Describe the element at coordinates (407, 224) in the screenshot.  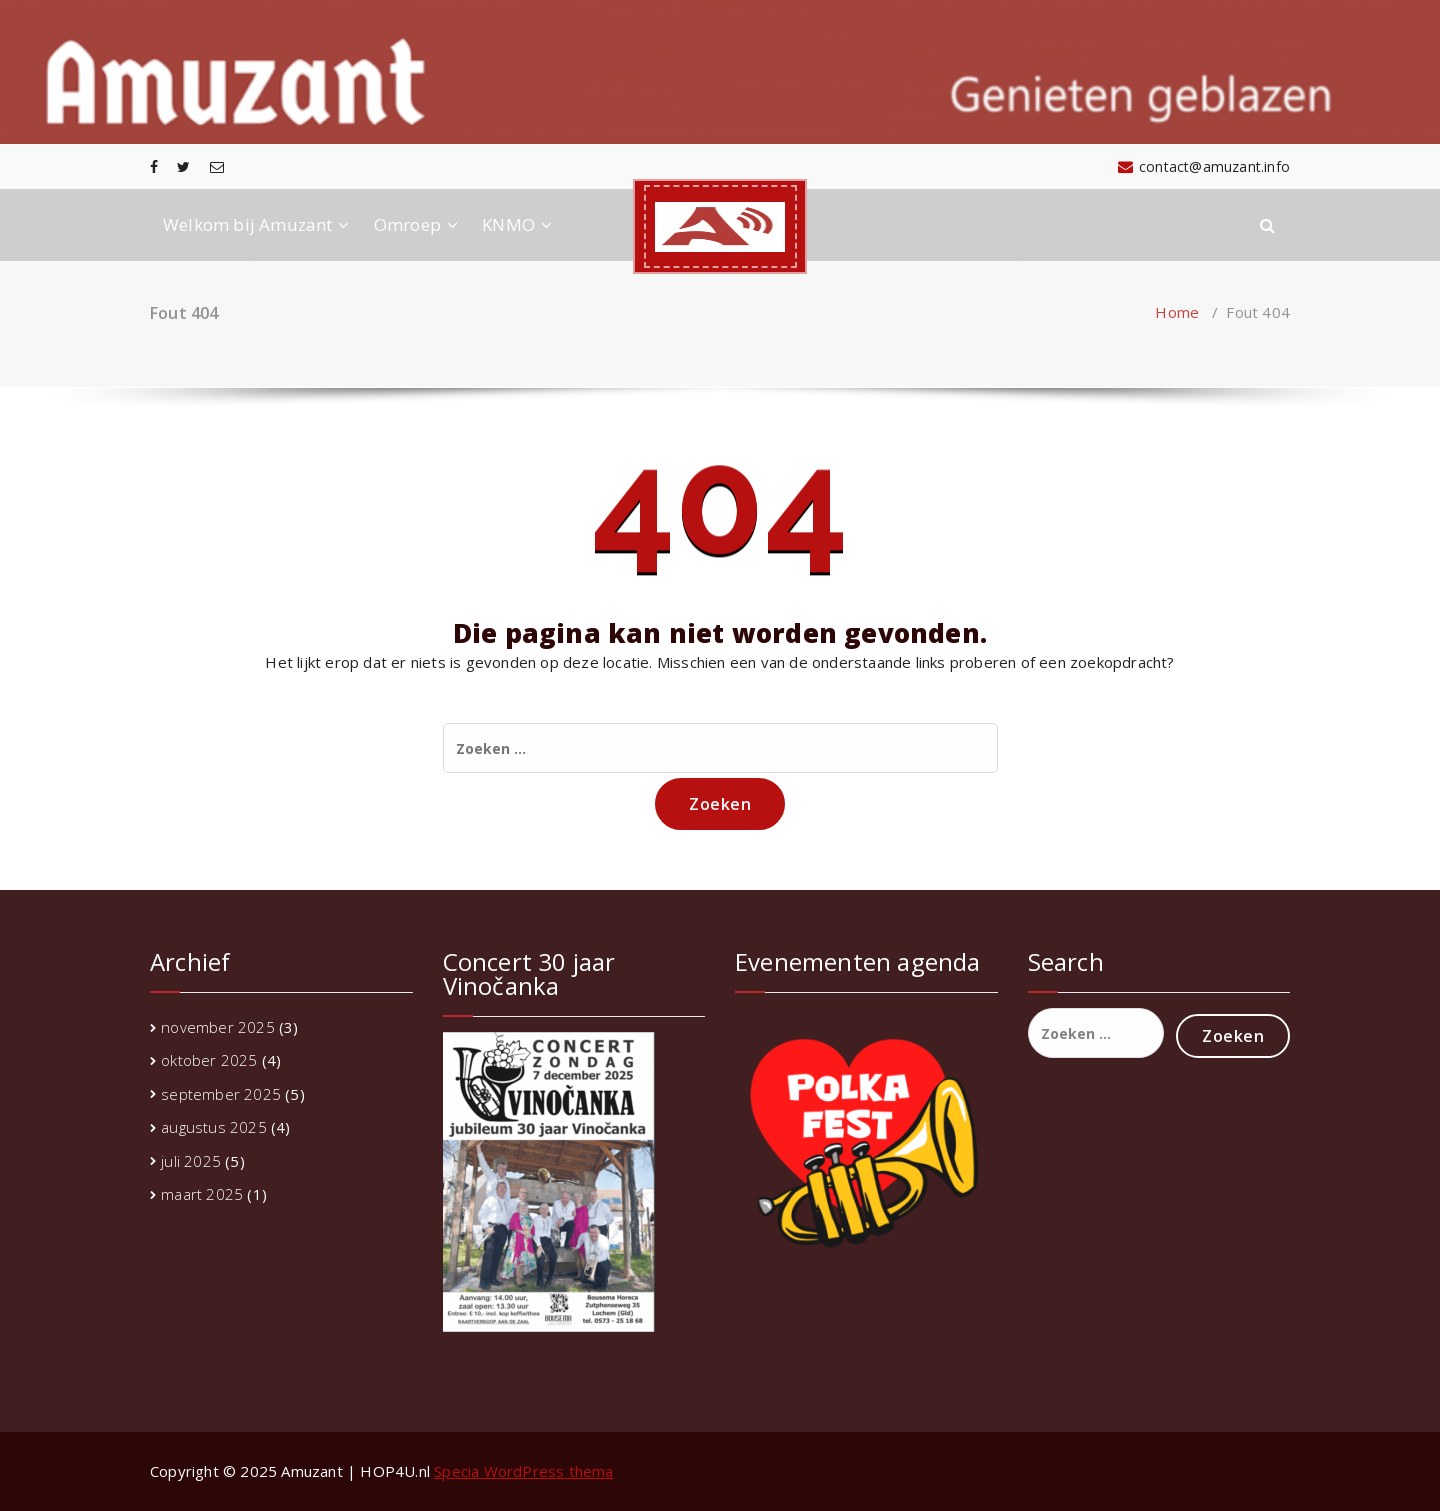
I see `Omroep` at that location.